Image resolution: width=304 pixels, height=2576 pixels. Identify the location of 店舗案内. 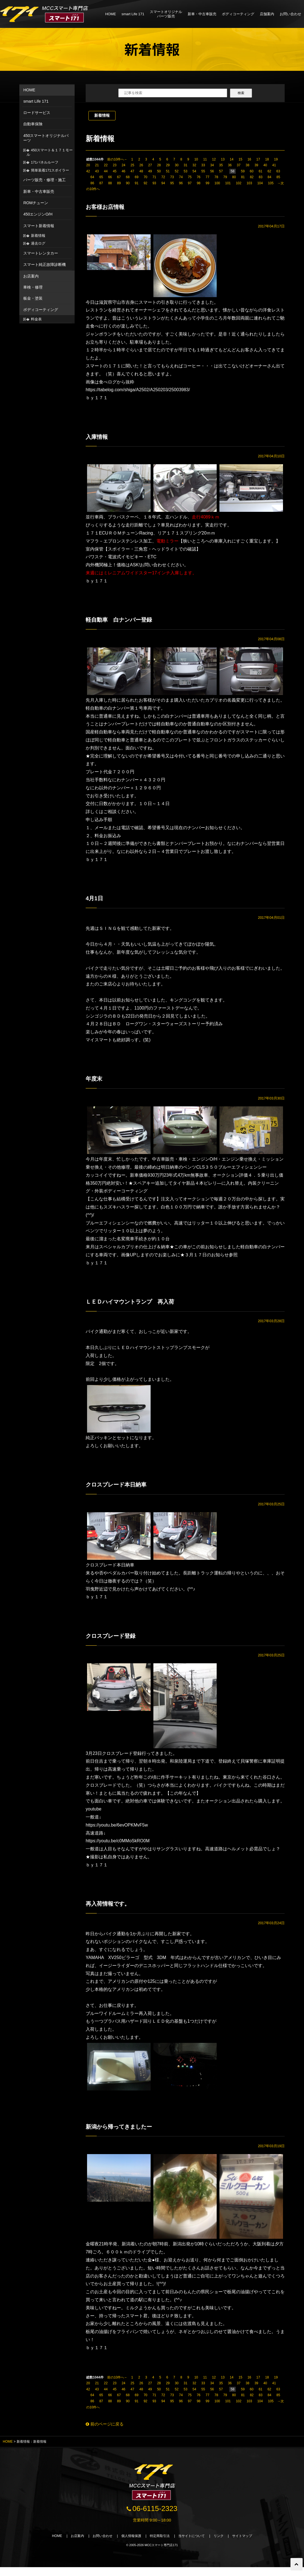
(267, 14).